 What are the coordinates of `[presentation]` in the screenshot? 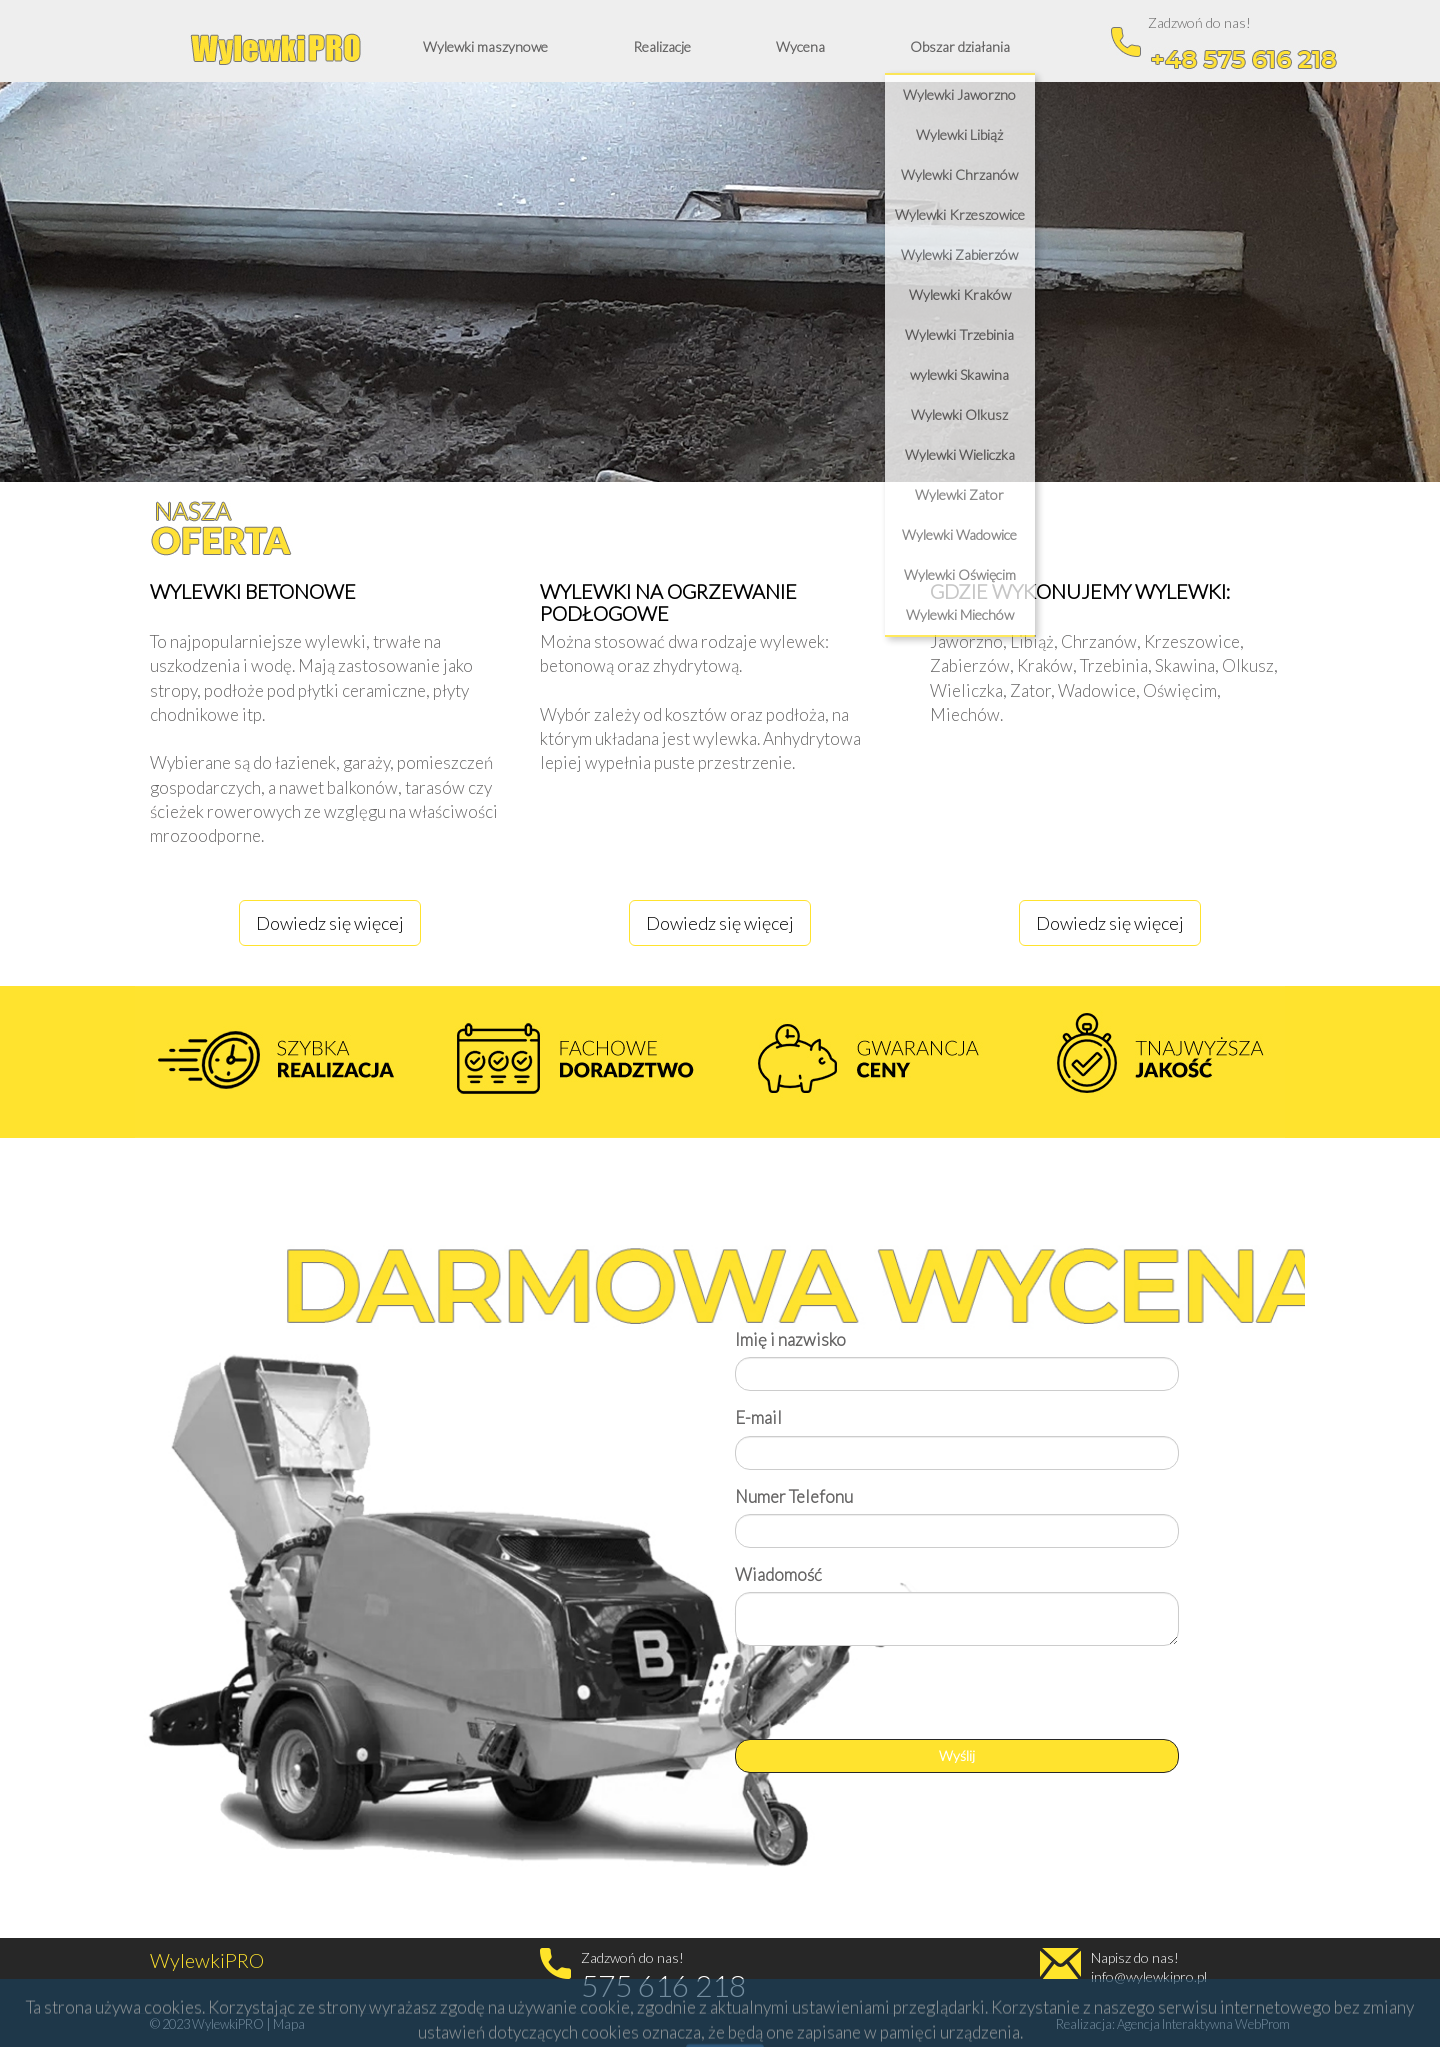 It's located at (887, 1700).